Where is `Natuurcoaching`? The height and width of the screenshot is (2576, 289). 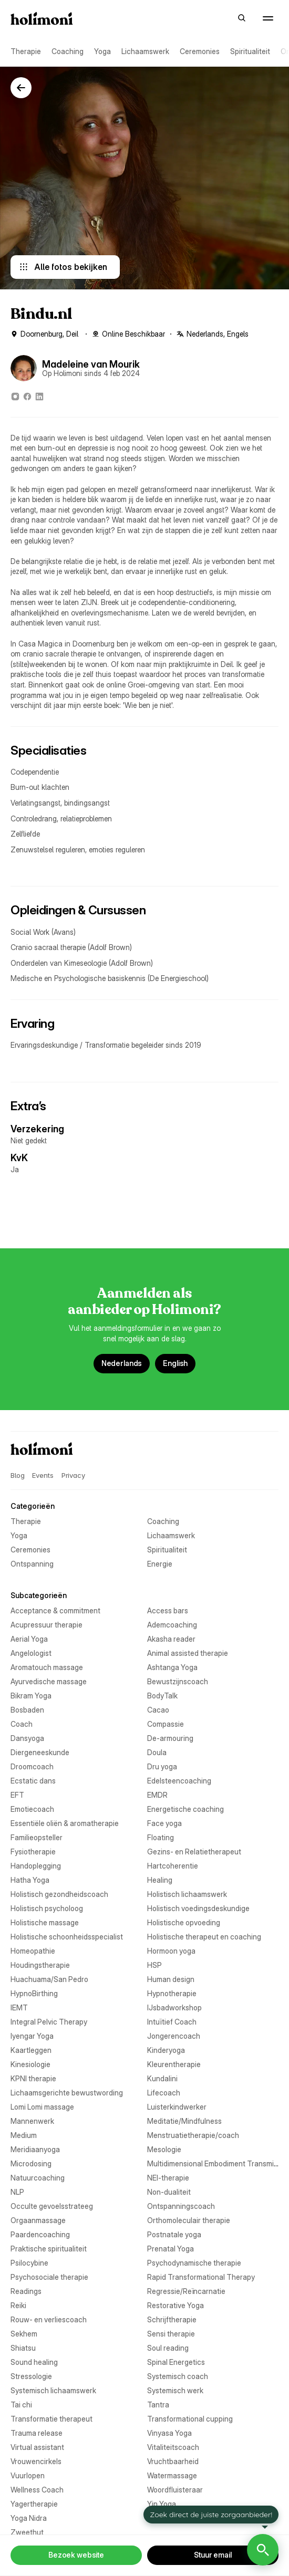
Natuurcoaching is located at coordinates (38, 2177).